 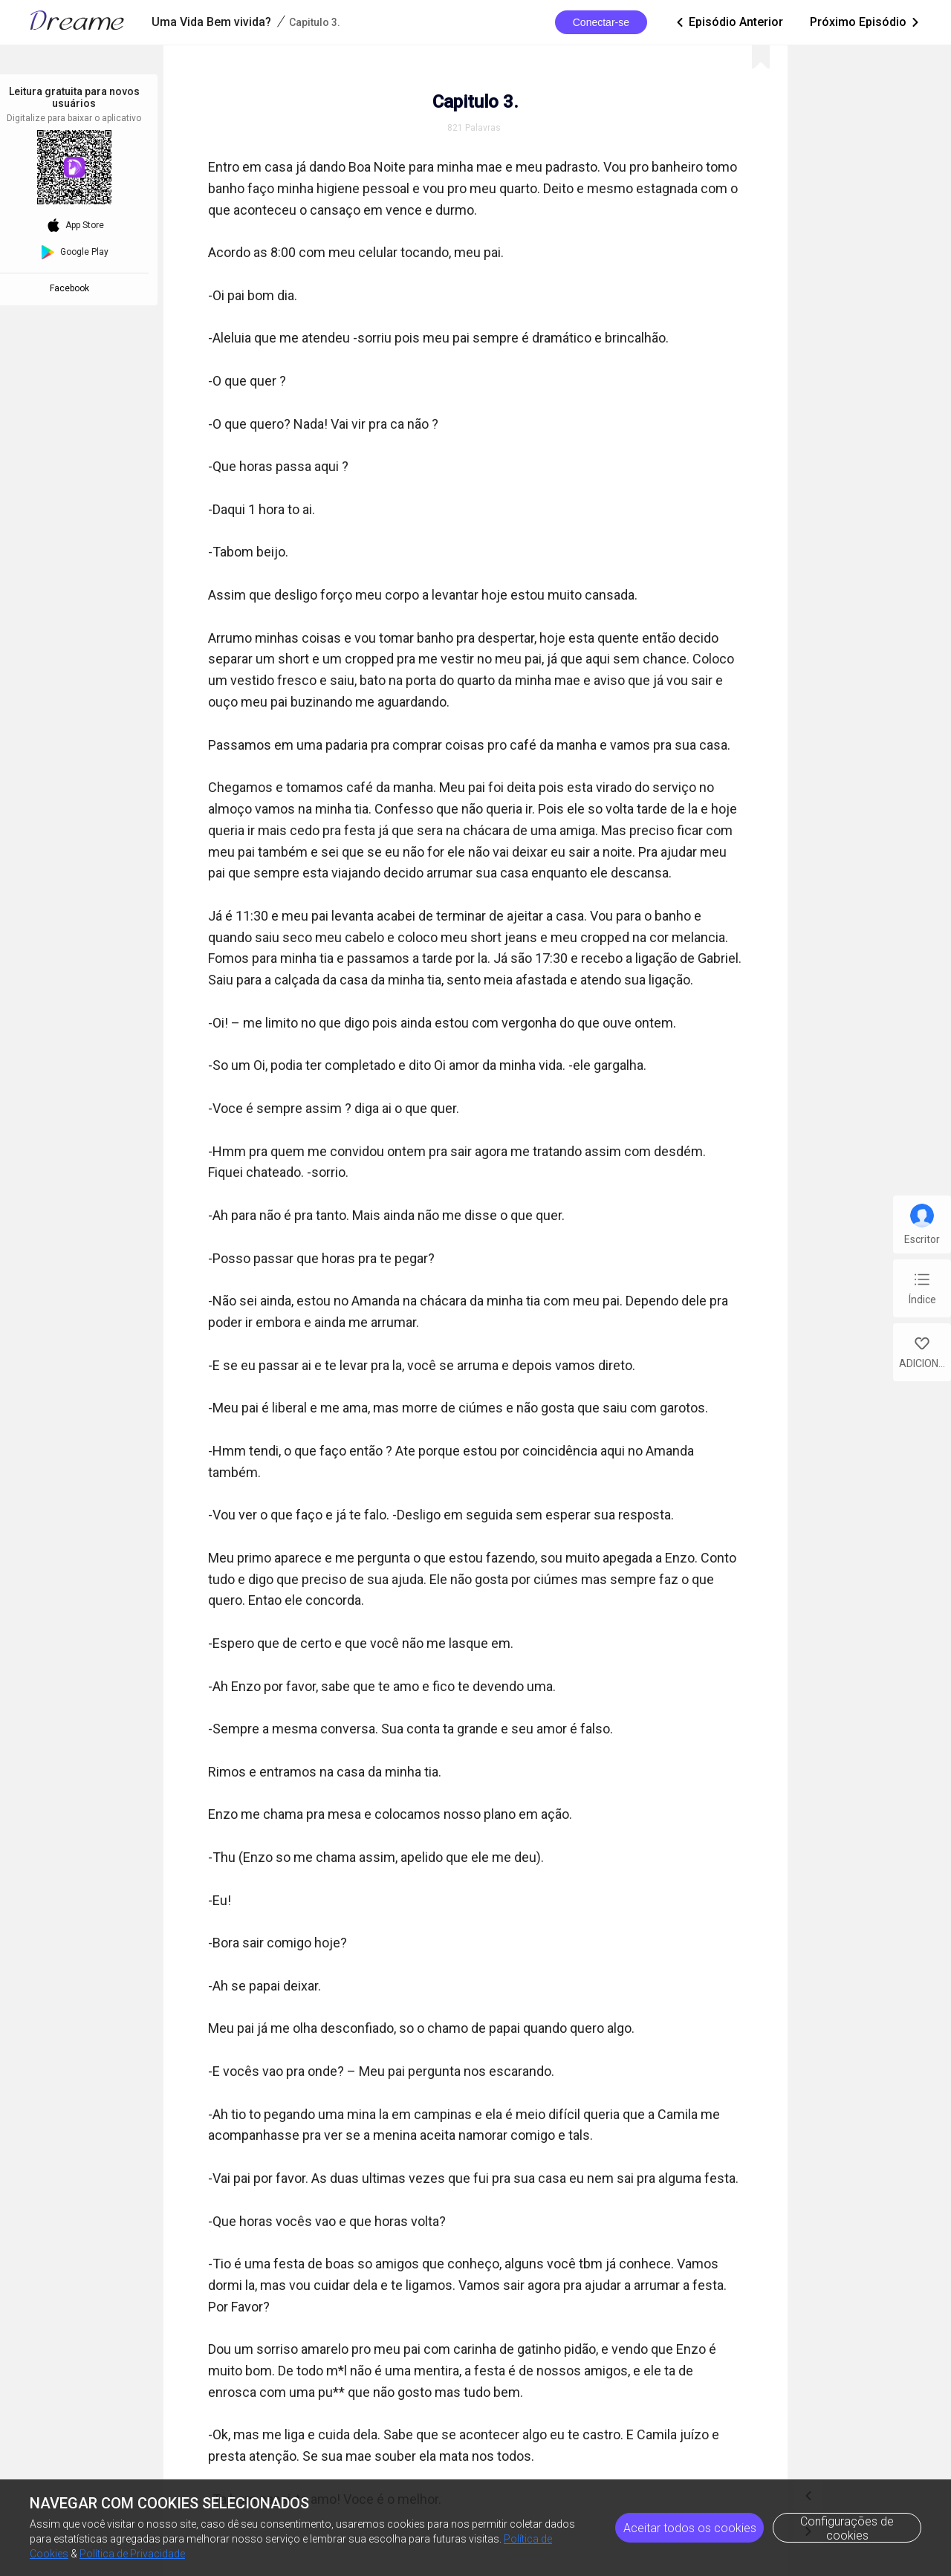 I want to click on Política de Privacidade, so click(x=132, y=2554).